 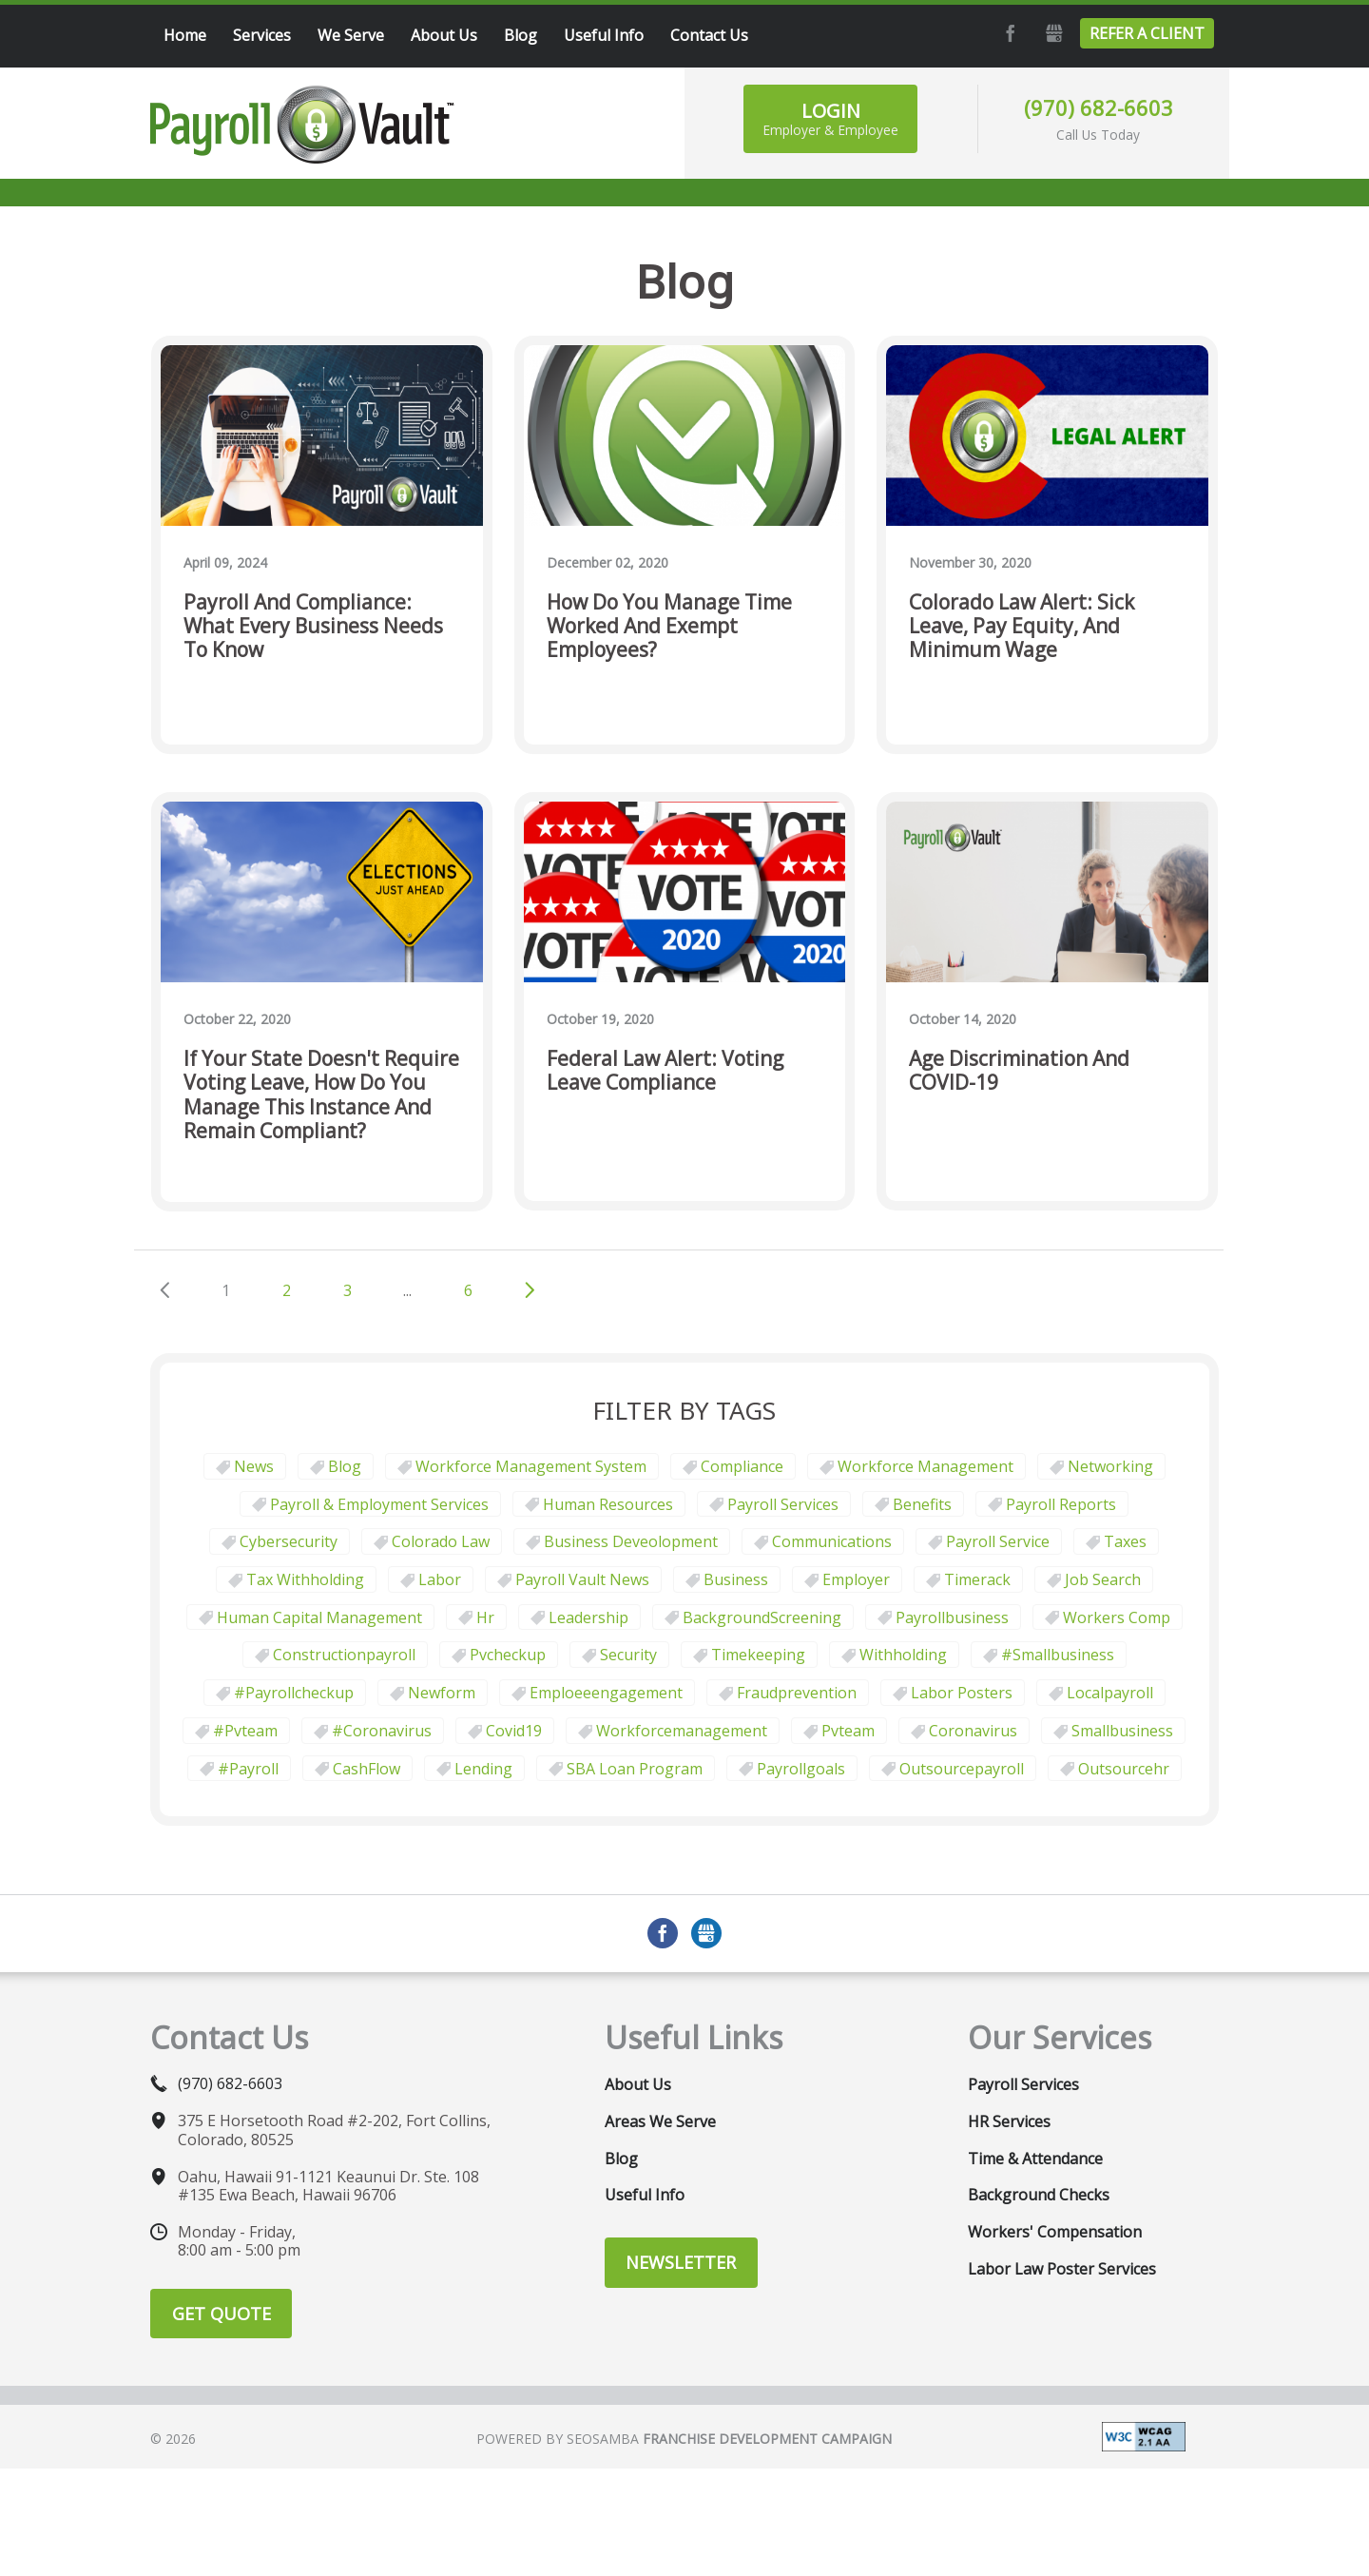 What do you see at coordinates (294, 1692) in the screenshot?
I see `#payrollcheckup` at bounding box center [294, 1692].